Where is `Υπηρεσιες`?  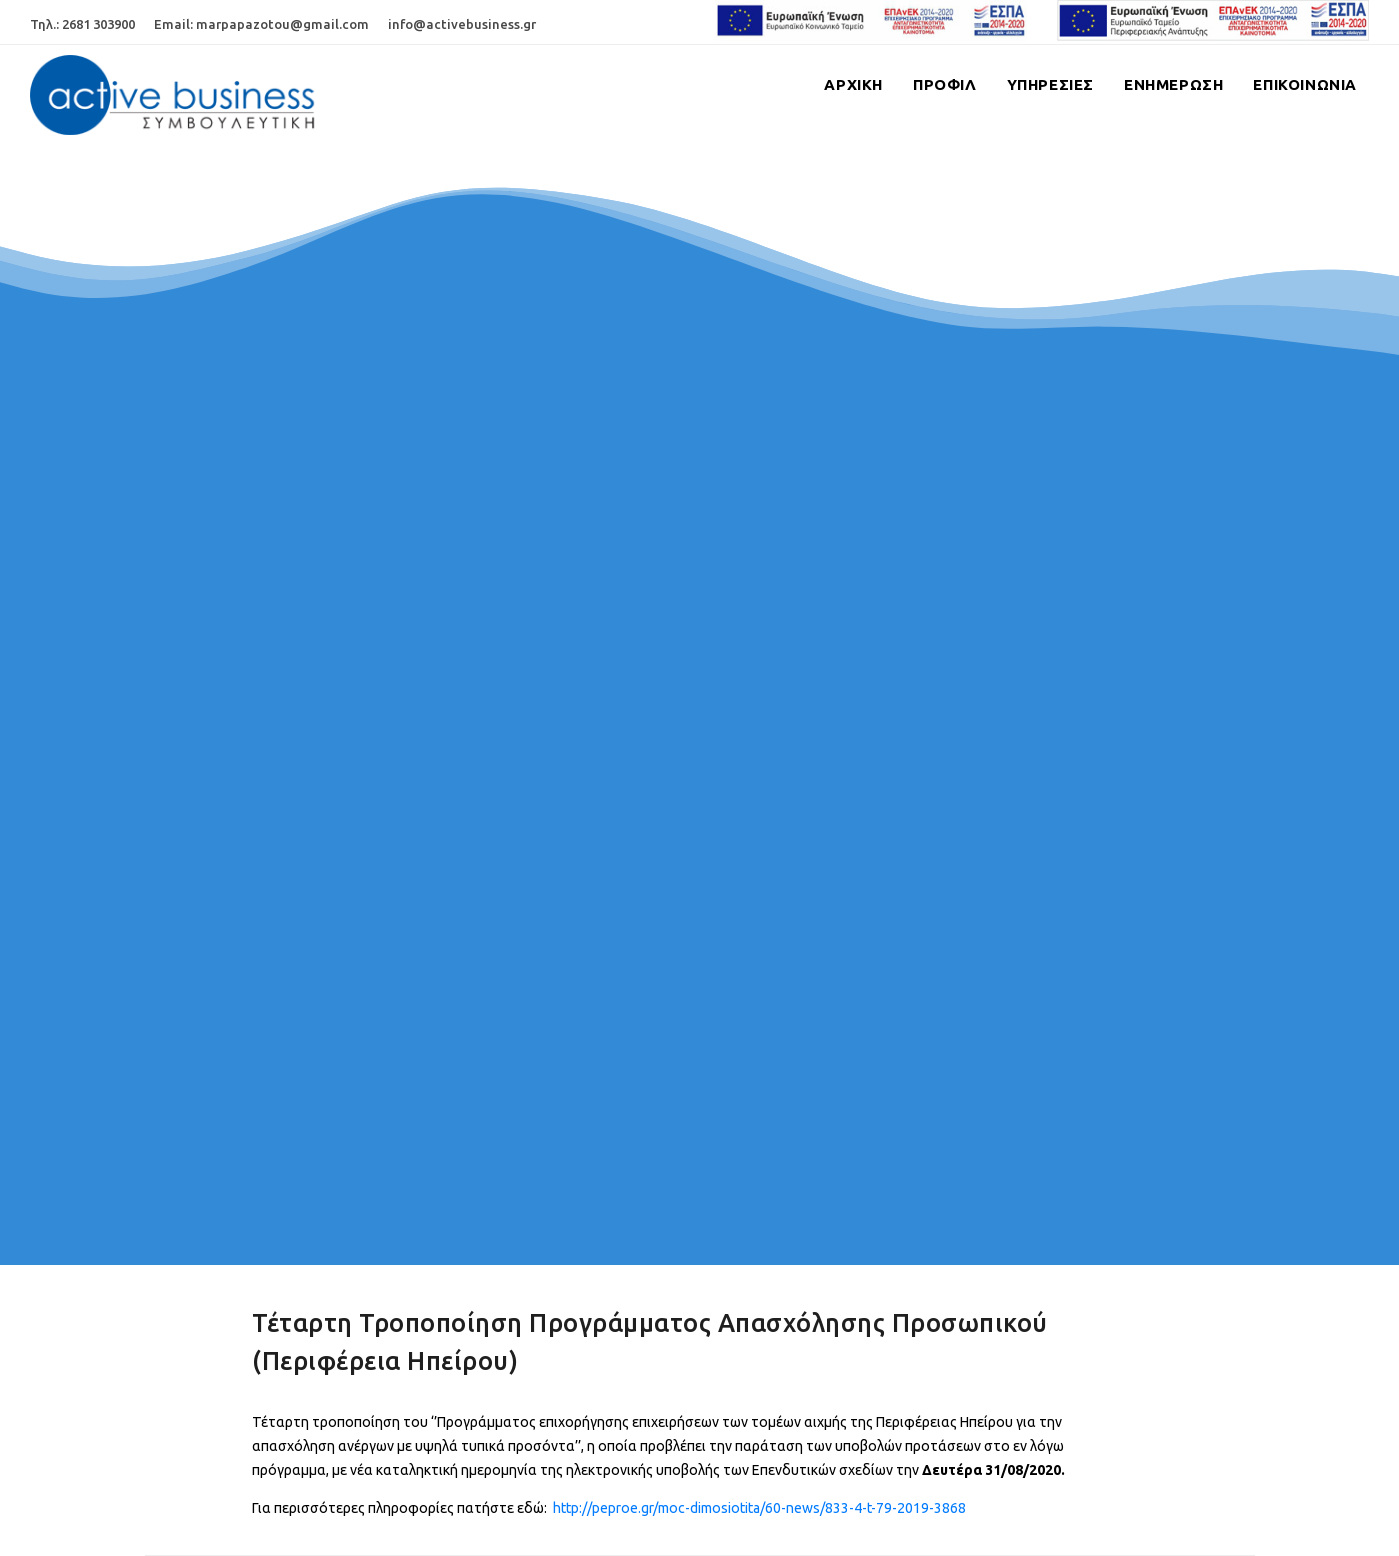
Υπηρεσιες is located at coordinates (1050, 84).